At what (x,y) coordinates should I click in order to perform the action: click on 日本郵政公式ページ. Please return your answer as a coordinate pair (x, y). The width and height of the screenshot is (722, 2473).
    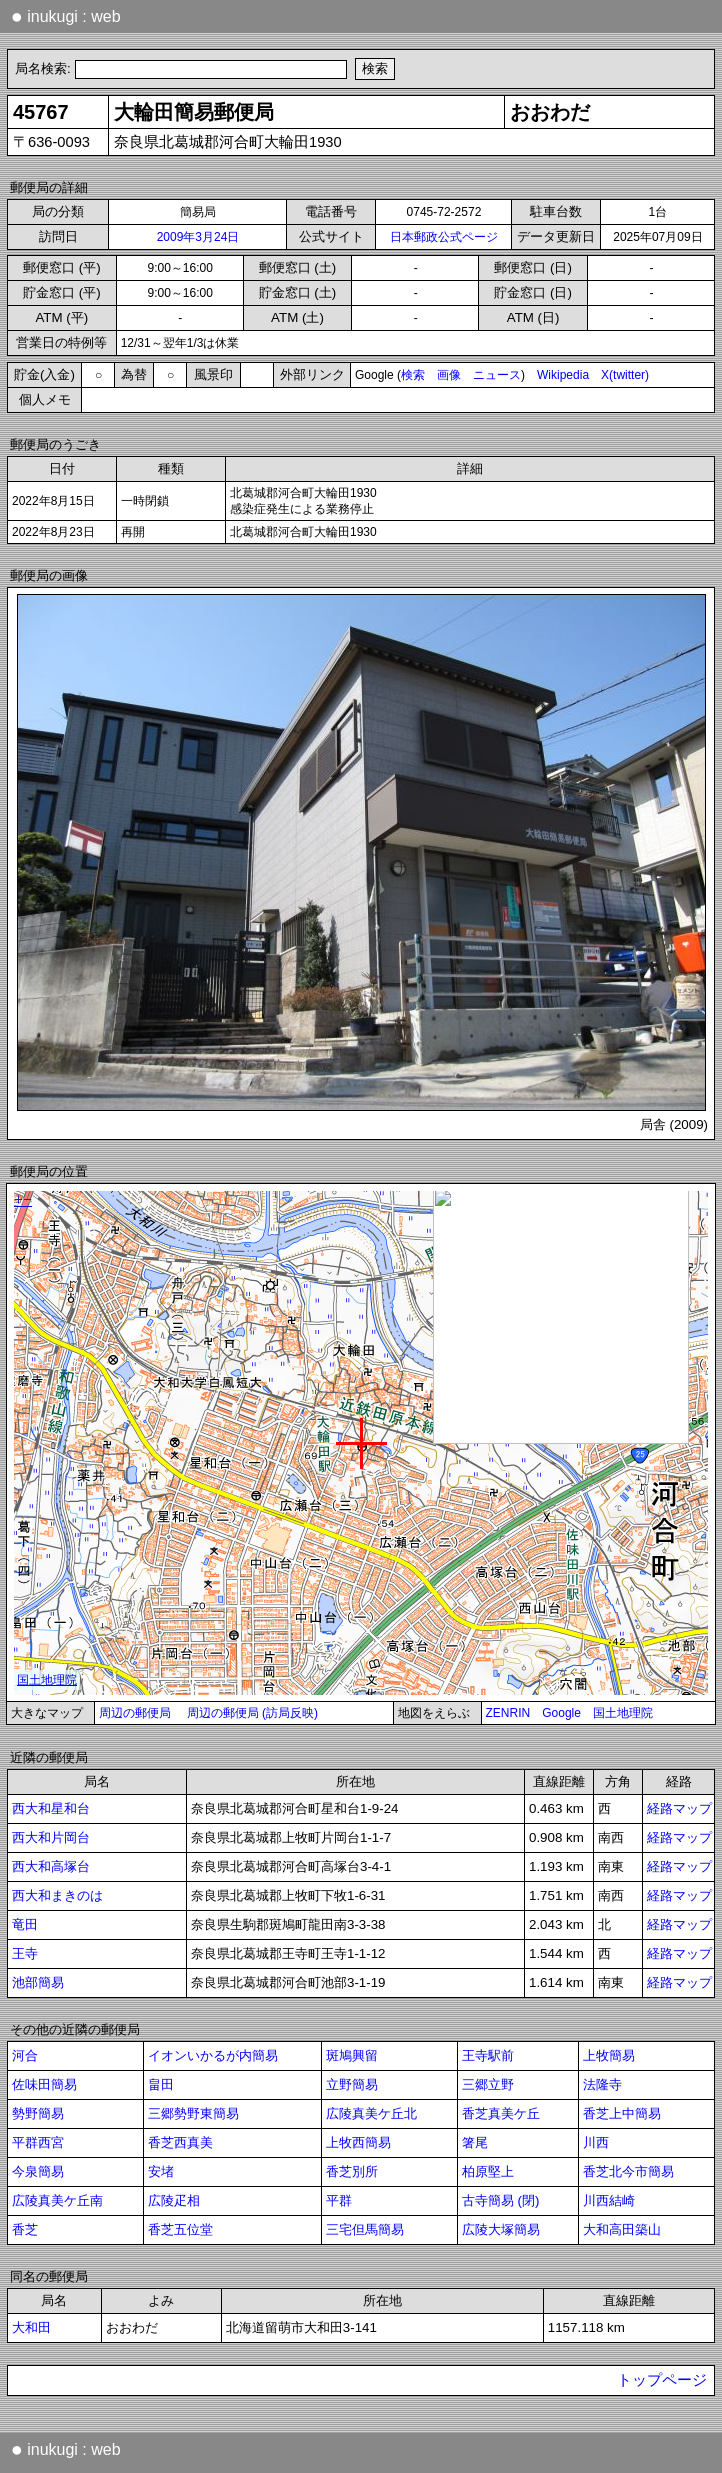
    Looking at the image, I should click on (444, 237).